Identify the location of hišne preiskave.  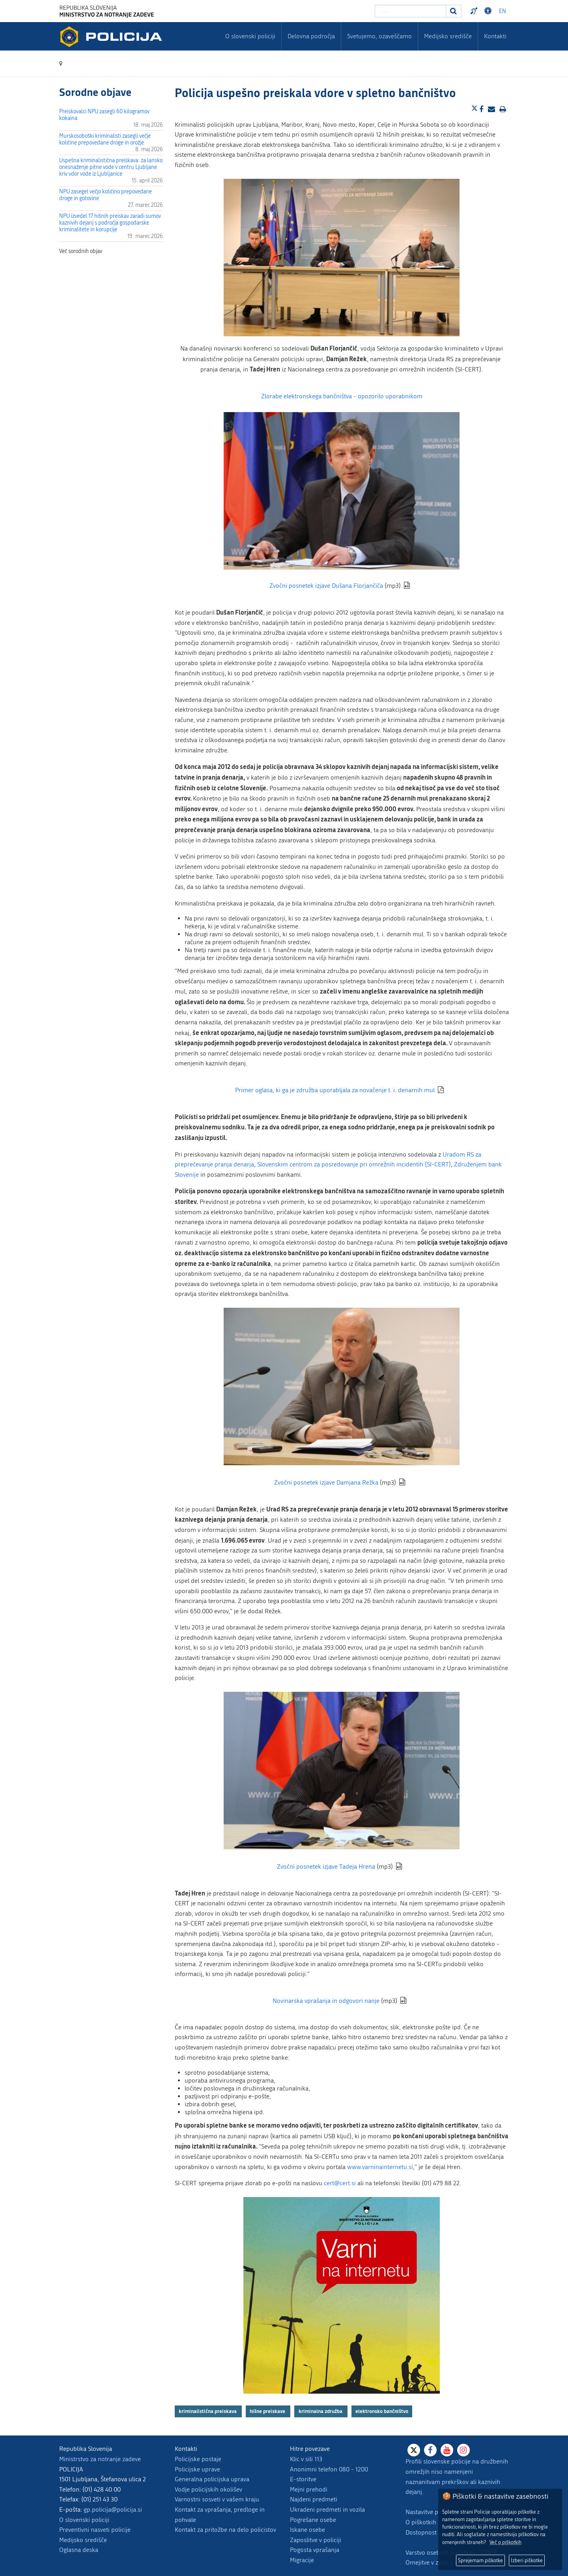
(268, 2411).